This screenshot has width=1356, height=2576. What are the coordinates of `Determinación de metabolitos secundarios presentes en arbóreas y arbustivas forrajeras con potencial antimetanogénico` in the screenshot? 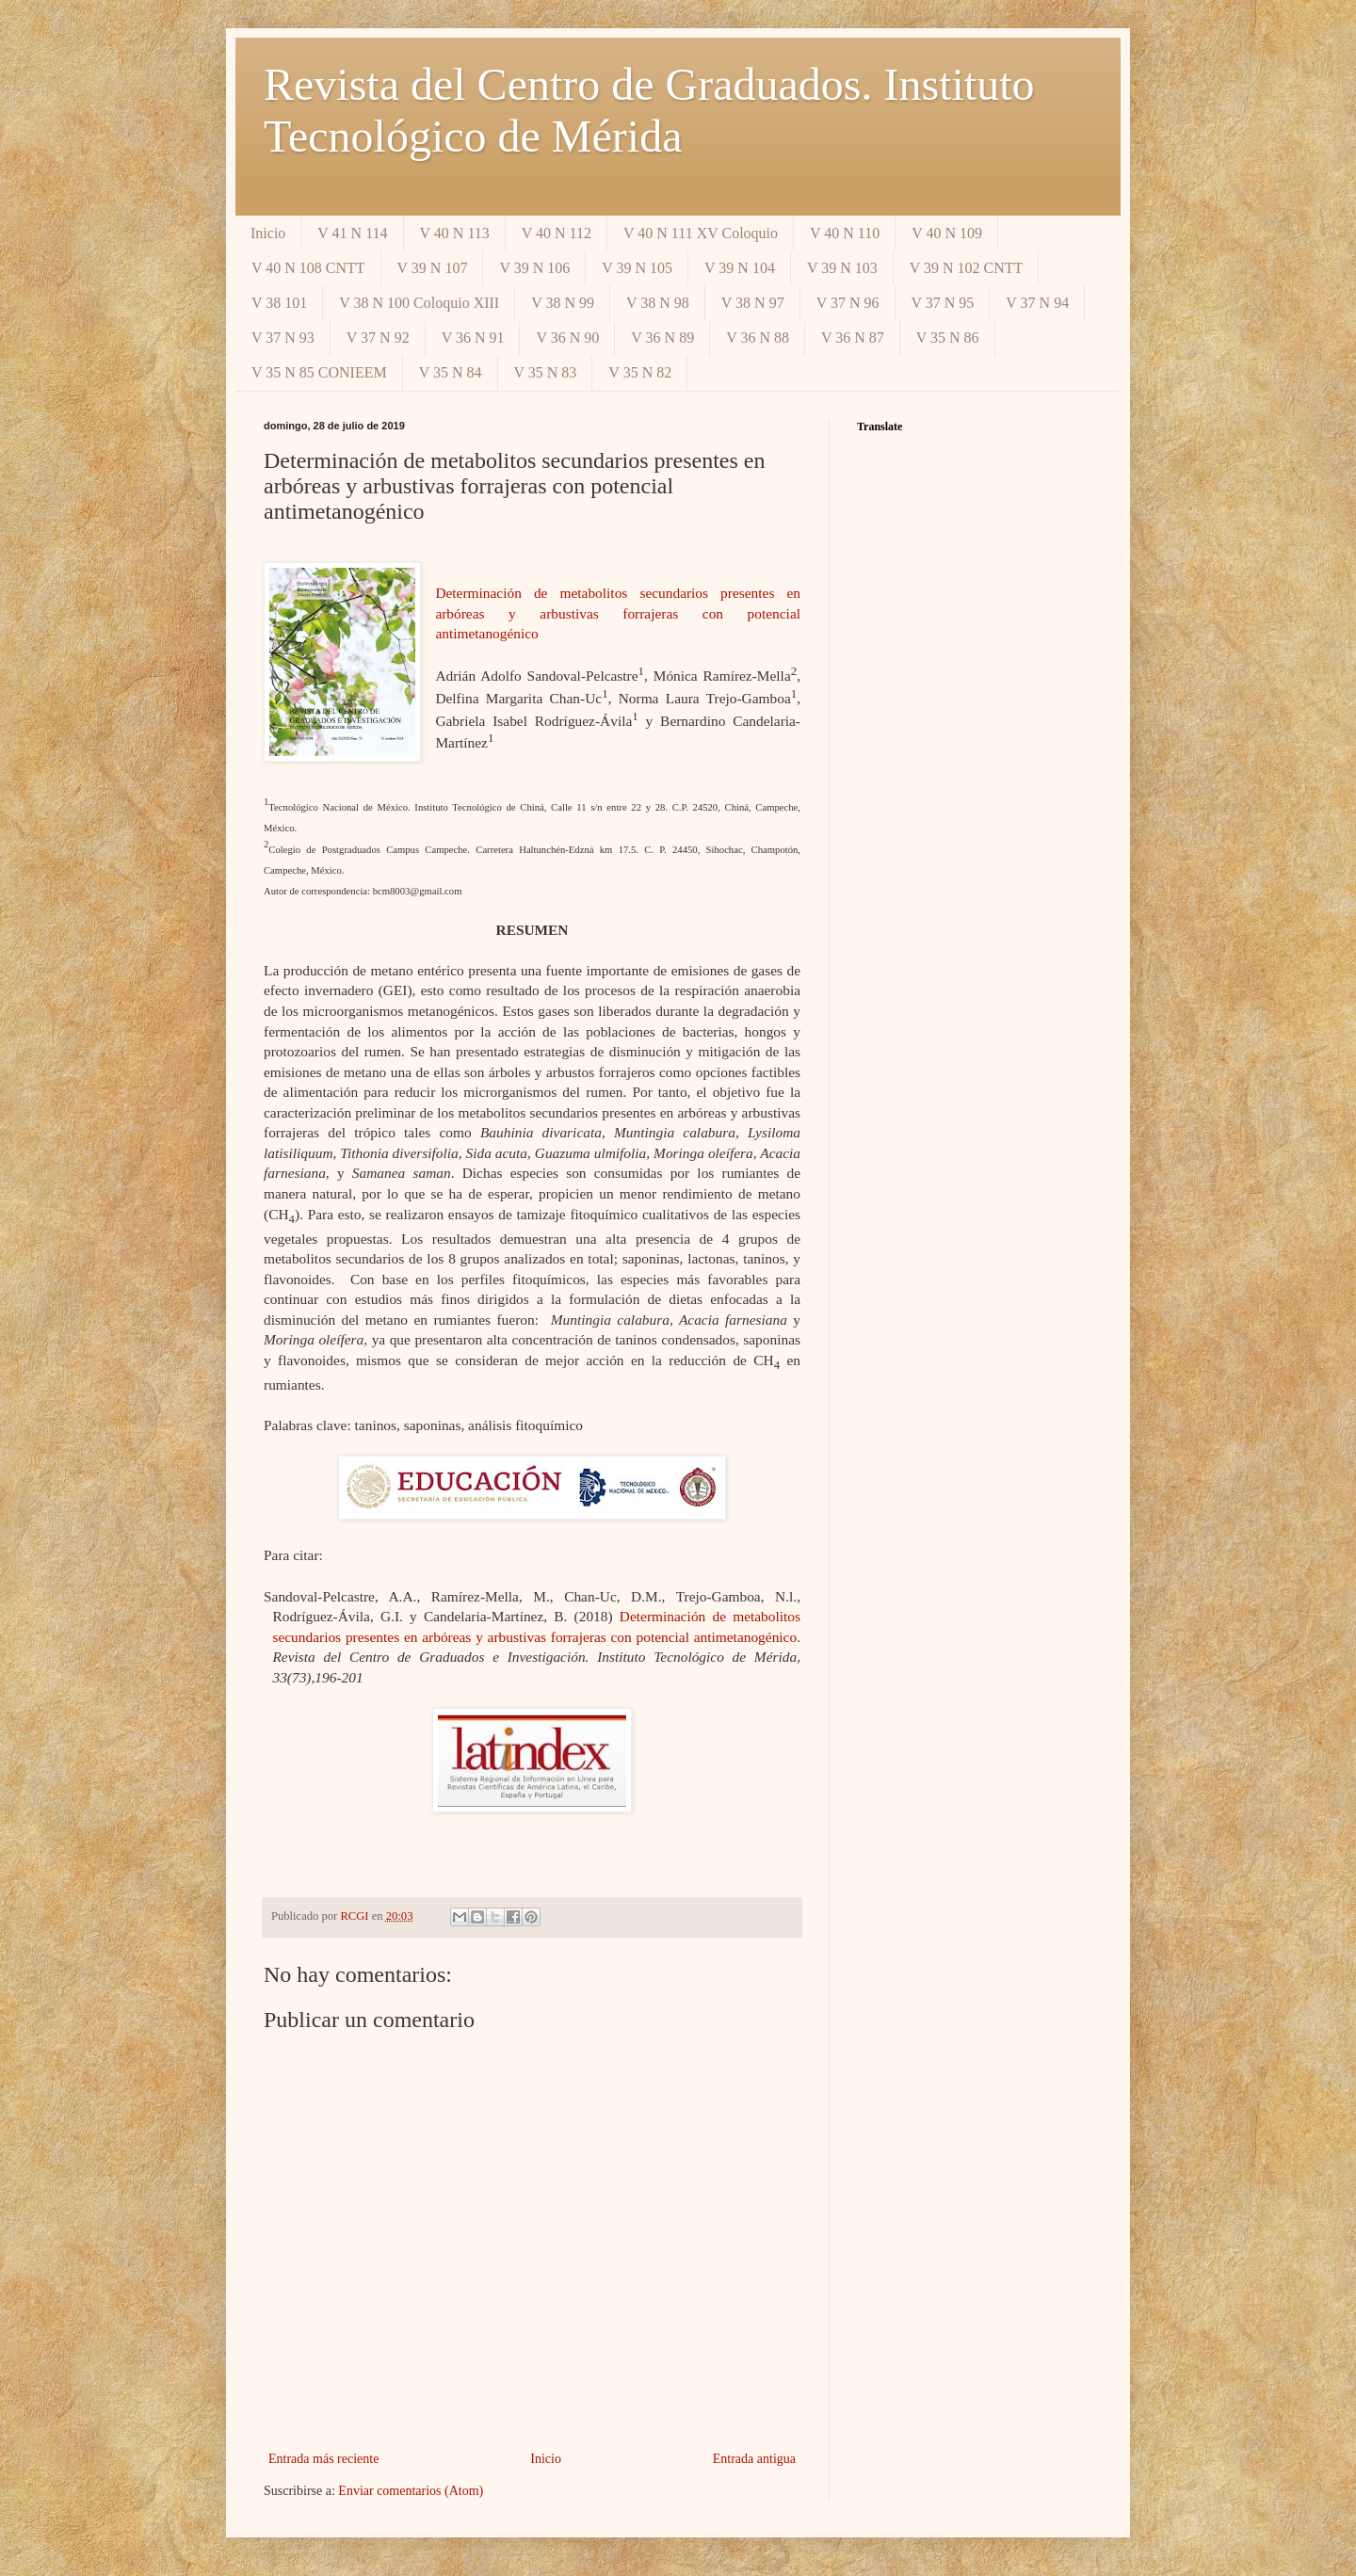 It's located at (617, 613).